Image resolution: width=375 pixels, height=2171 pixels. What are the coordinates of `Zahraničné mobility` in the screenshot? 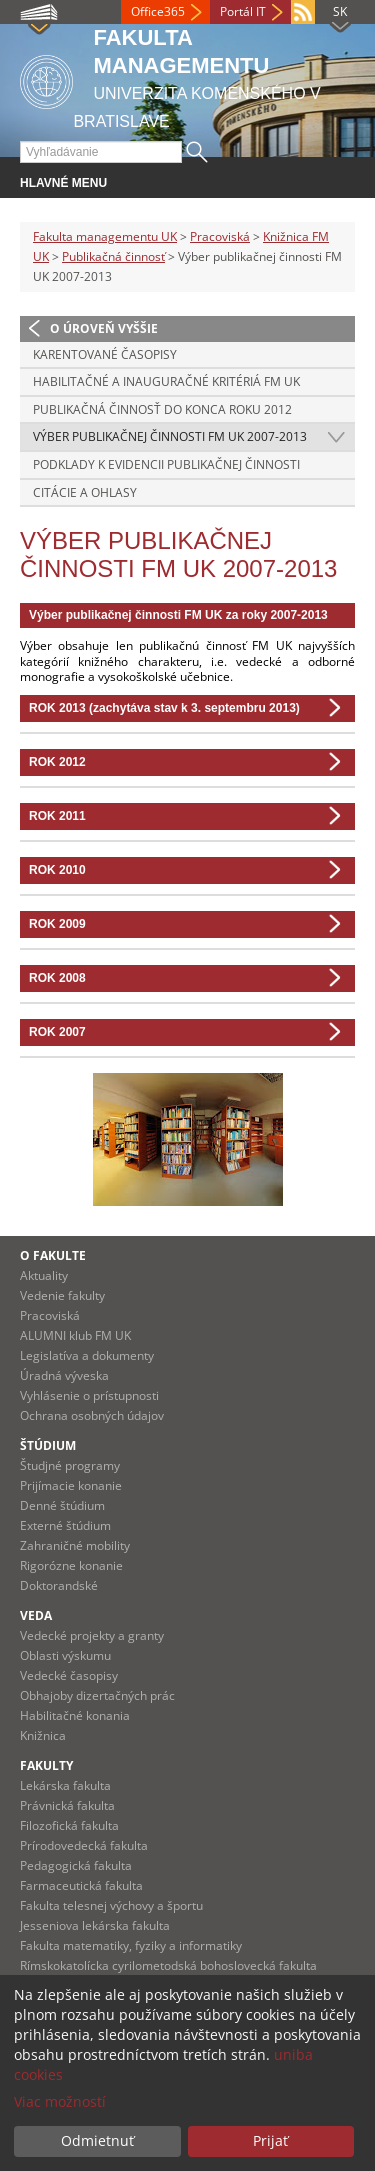 It's located at (75, 1545).